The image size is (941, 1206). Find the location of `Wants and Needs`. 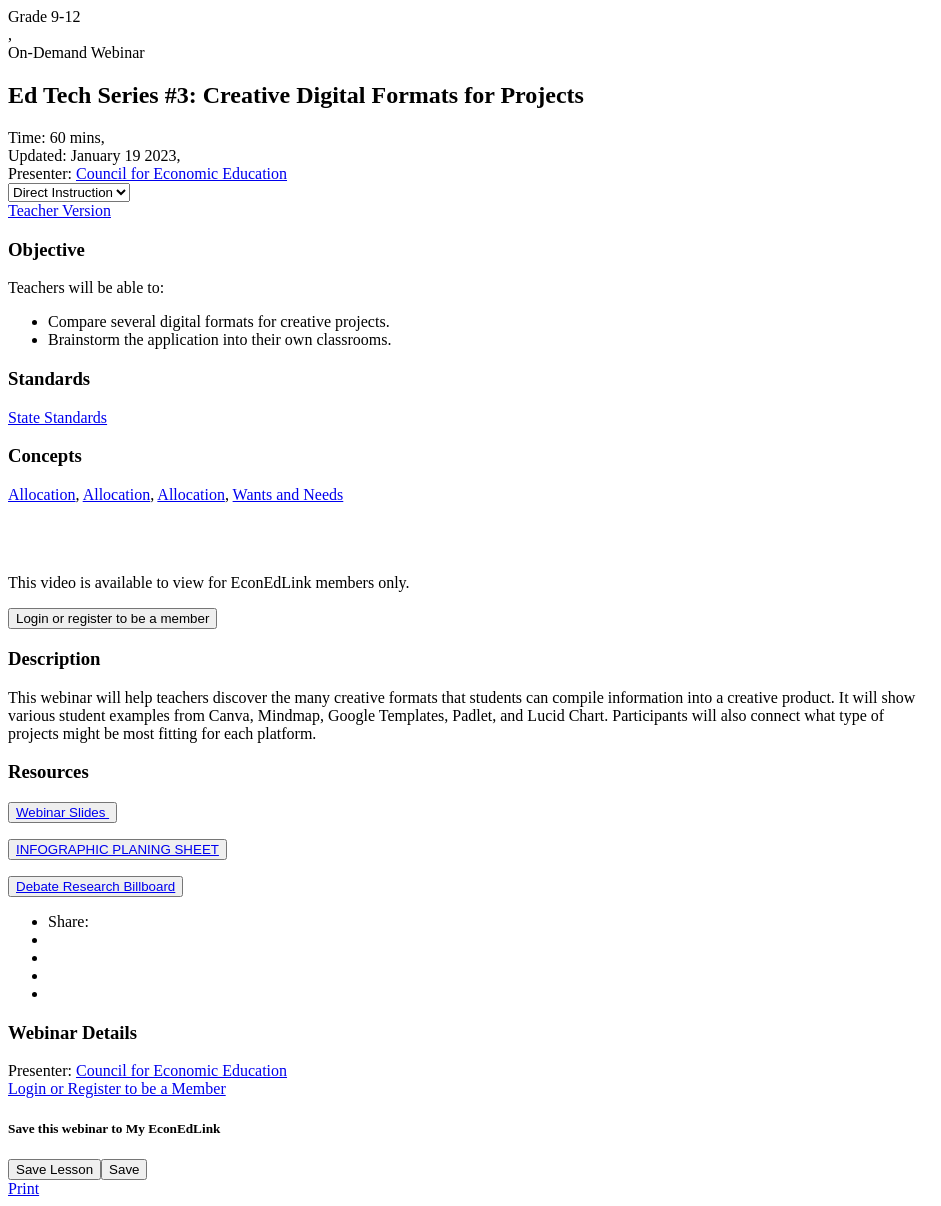

Wants and Needs is located at coordinates (288, 494).